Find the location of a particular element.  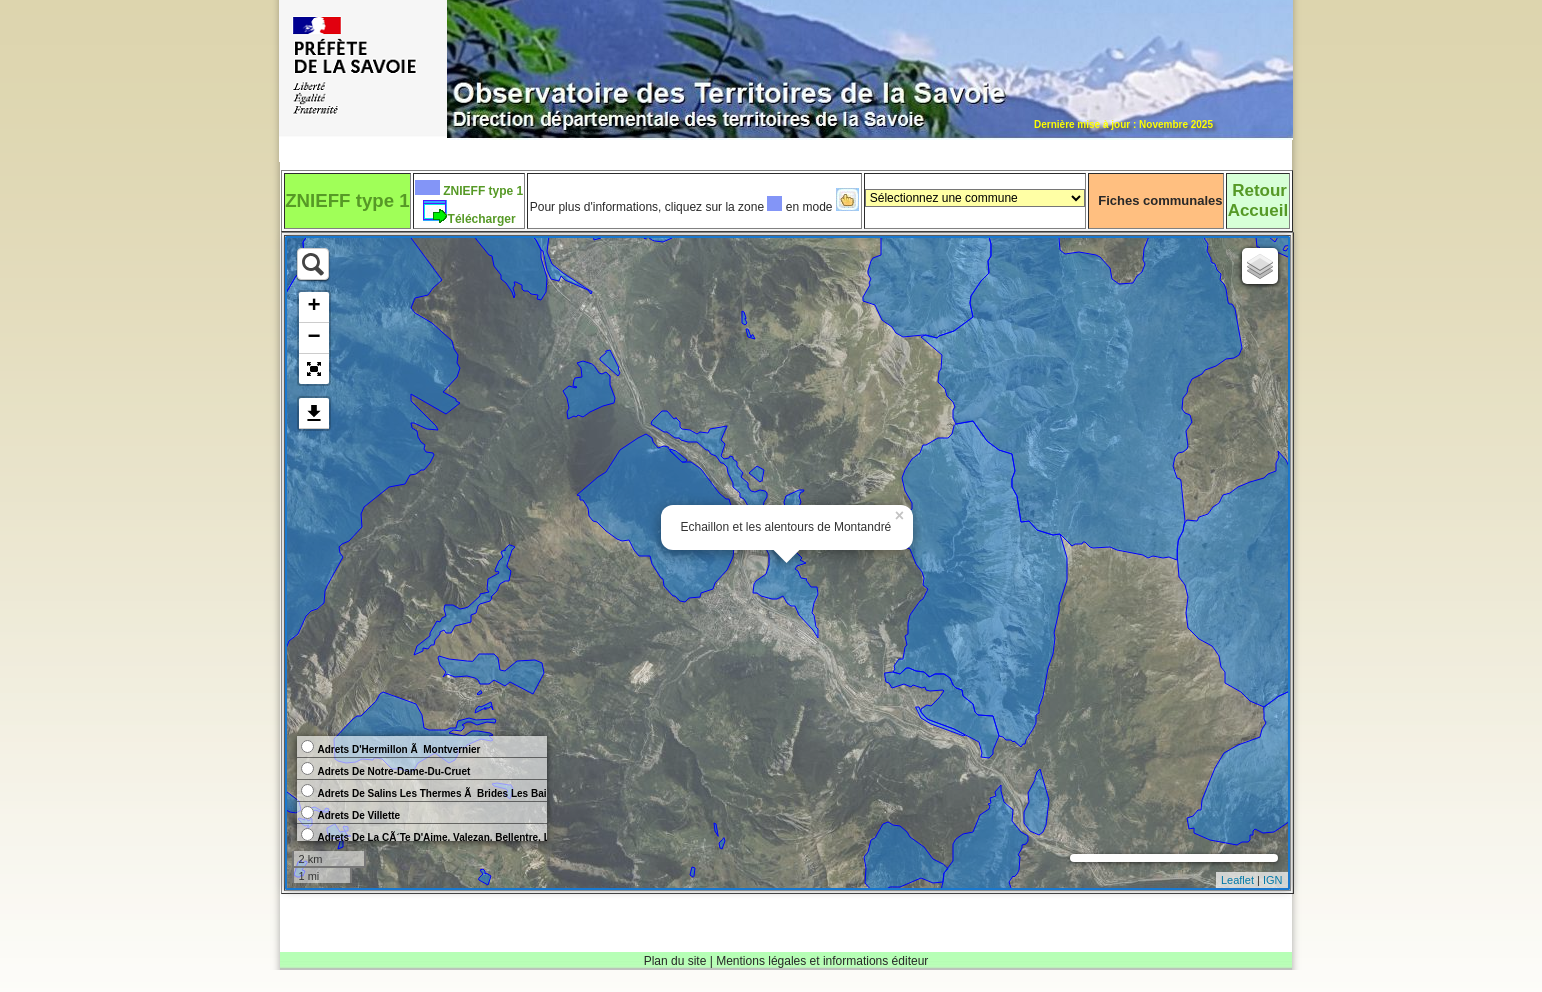

RetourAccueil is located at coordinates (1258, 200).